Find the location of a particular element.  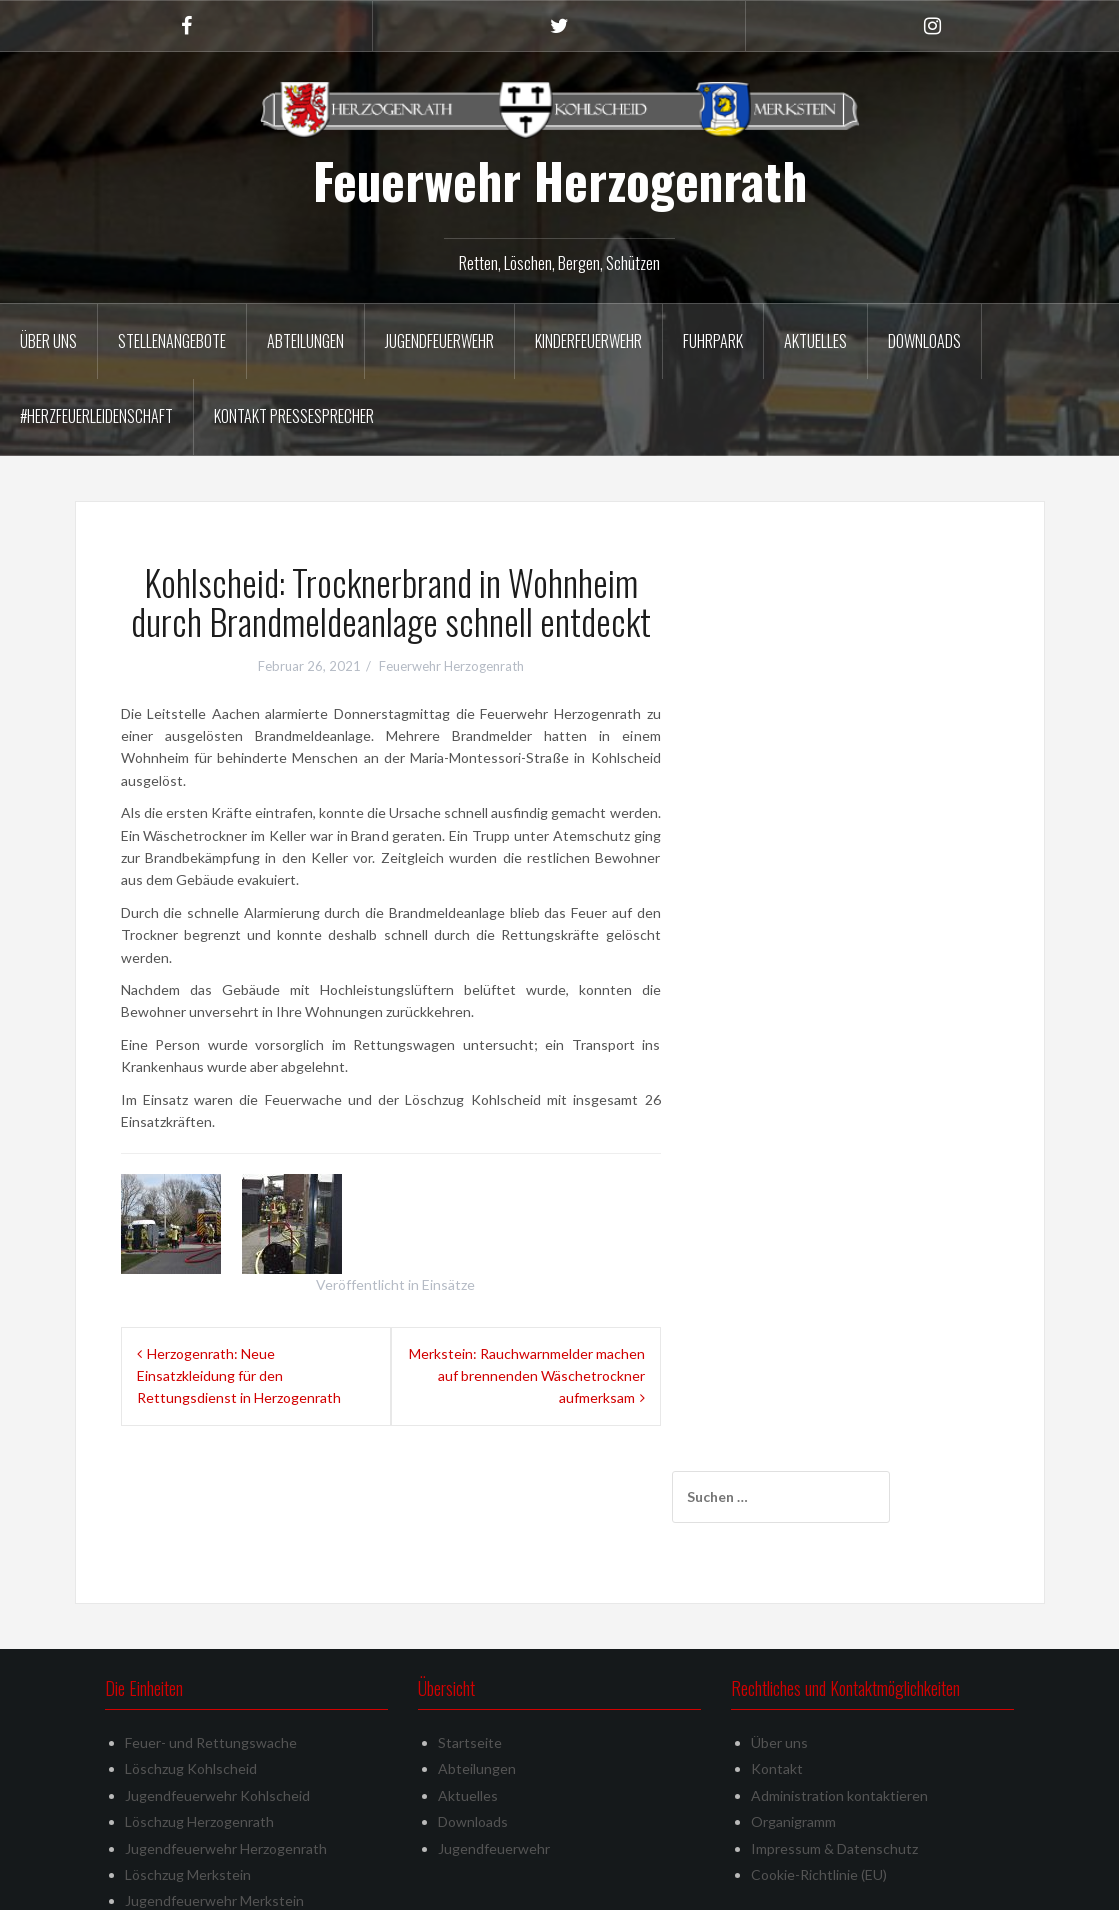

Jugendfeuerwehr Herzogenrath is located at coordinates (226, 1760).